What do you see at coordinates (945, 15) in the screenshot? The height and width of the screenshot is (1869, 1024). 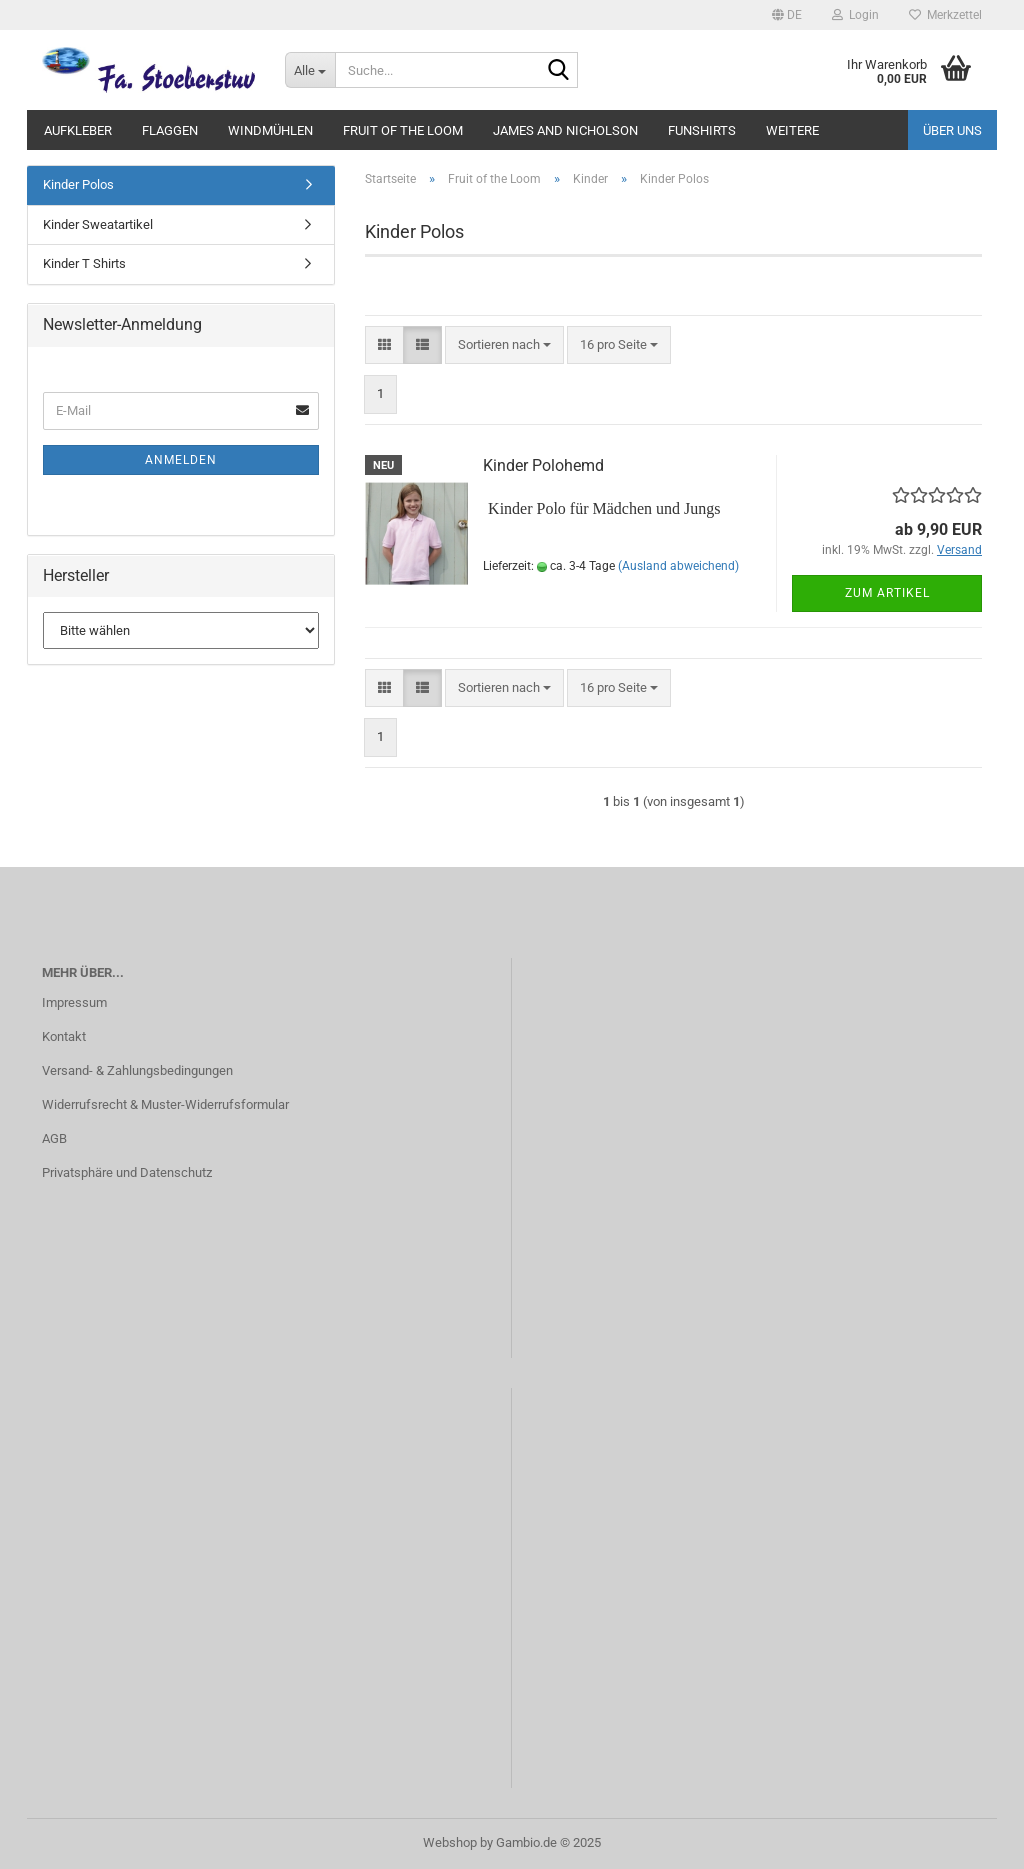 I see `Merkzettel` at bounding box center [945, 15].